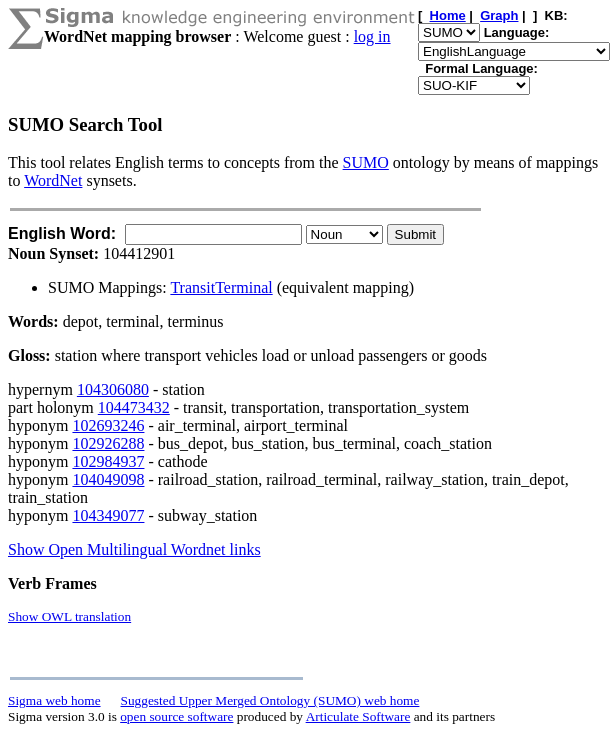 Image resolution: width=610 pixels, height=741 pixels. What do you see at coordinates (54, 700) in the screenshot?
I see `Sigma web home` at bounding box center [54, 700].